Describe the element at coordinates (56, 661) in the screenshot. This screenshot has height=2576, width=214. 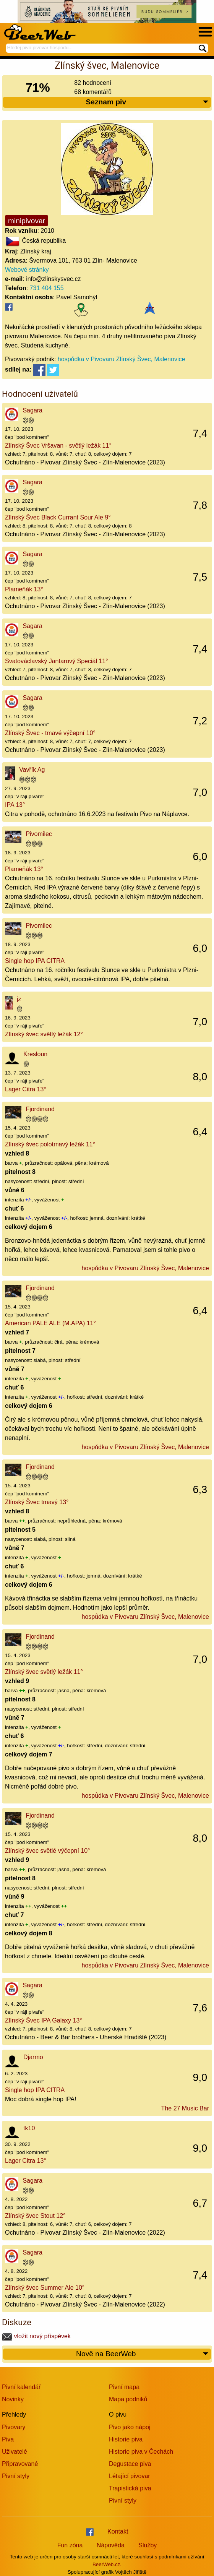
I see `Svatováclavský Jantarový Speciál 11°` at that location.